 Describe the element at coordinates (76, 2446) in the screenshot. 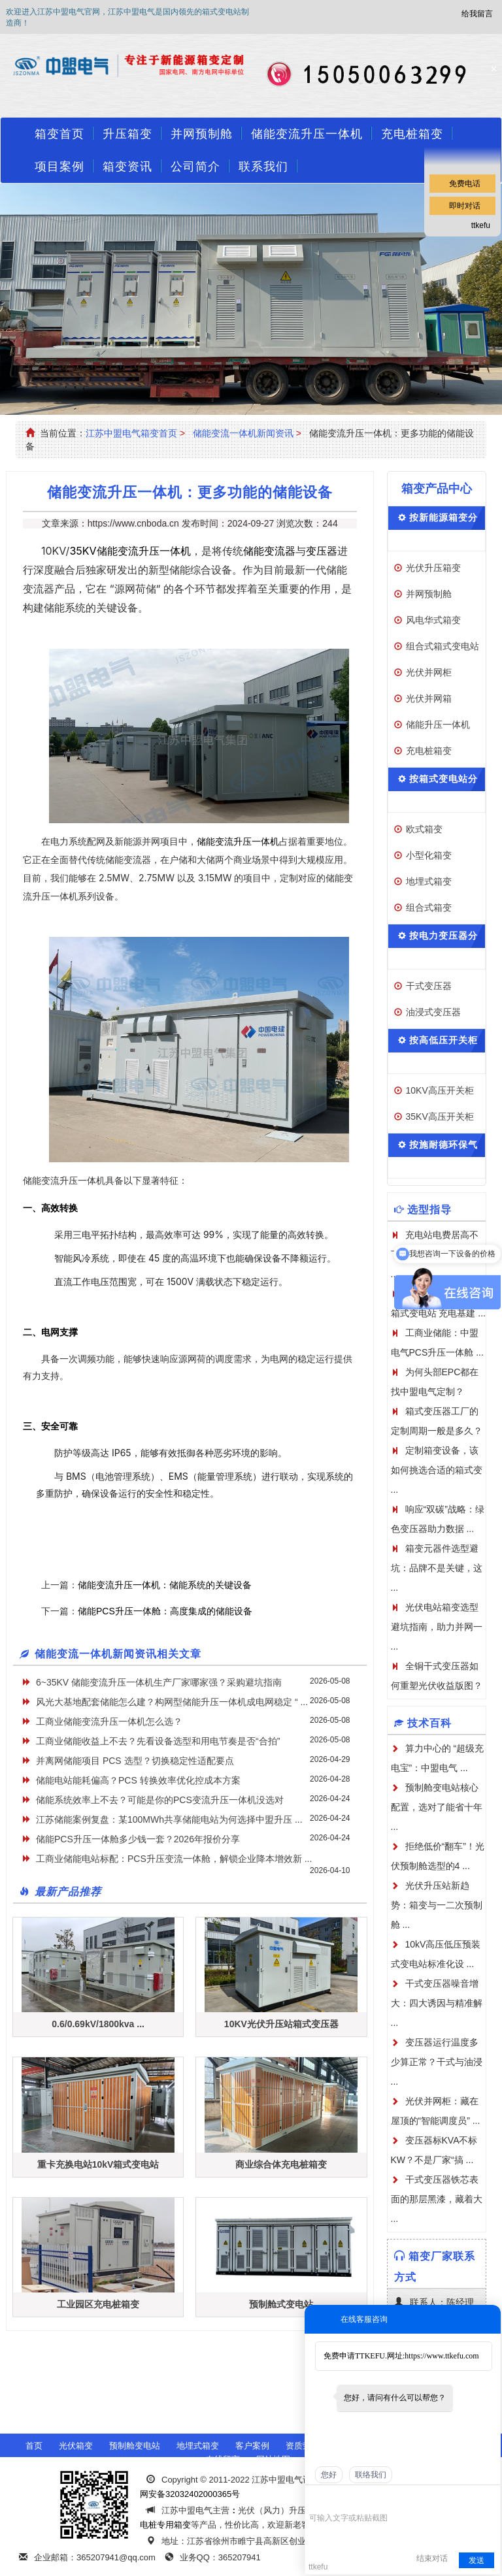

I see `光伏箱变` at that location.